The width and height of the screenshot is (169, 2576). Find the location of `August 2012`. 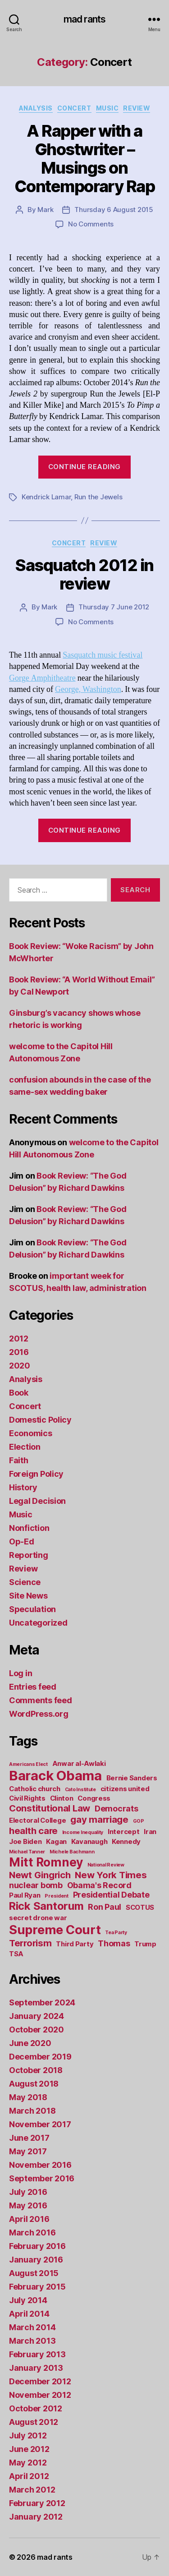

August 2012 is located at coordinates (33, 2422).